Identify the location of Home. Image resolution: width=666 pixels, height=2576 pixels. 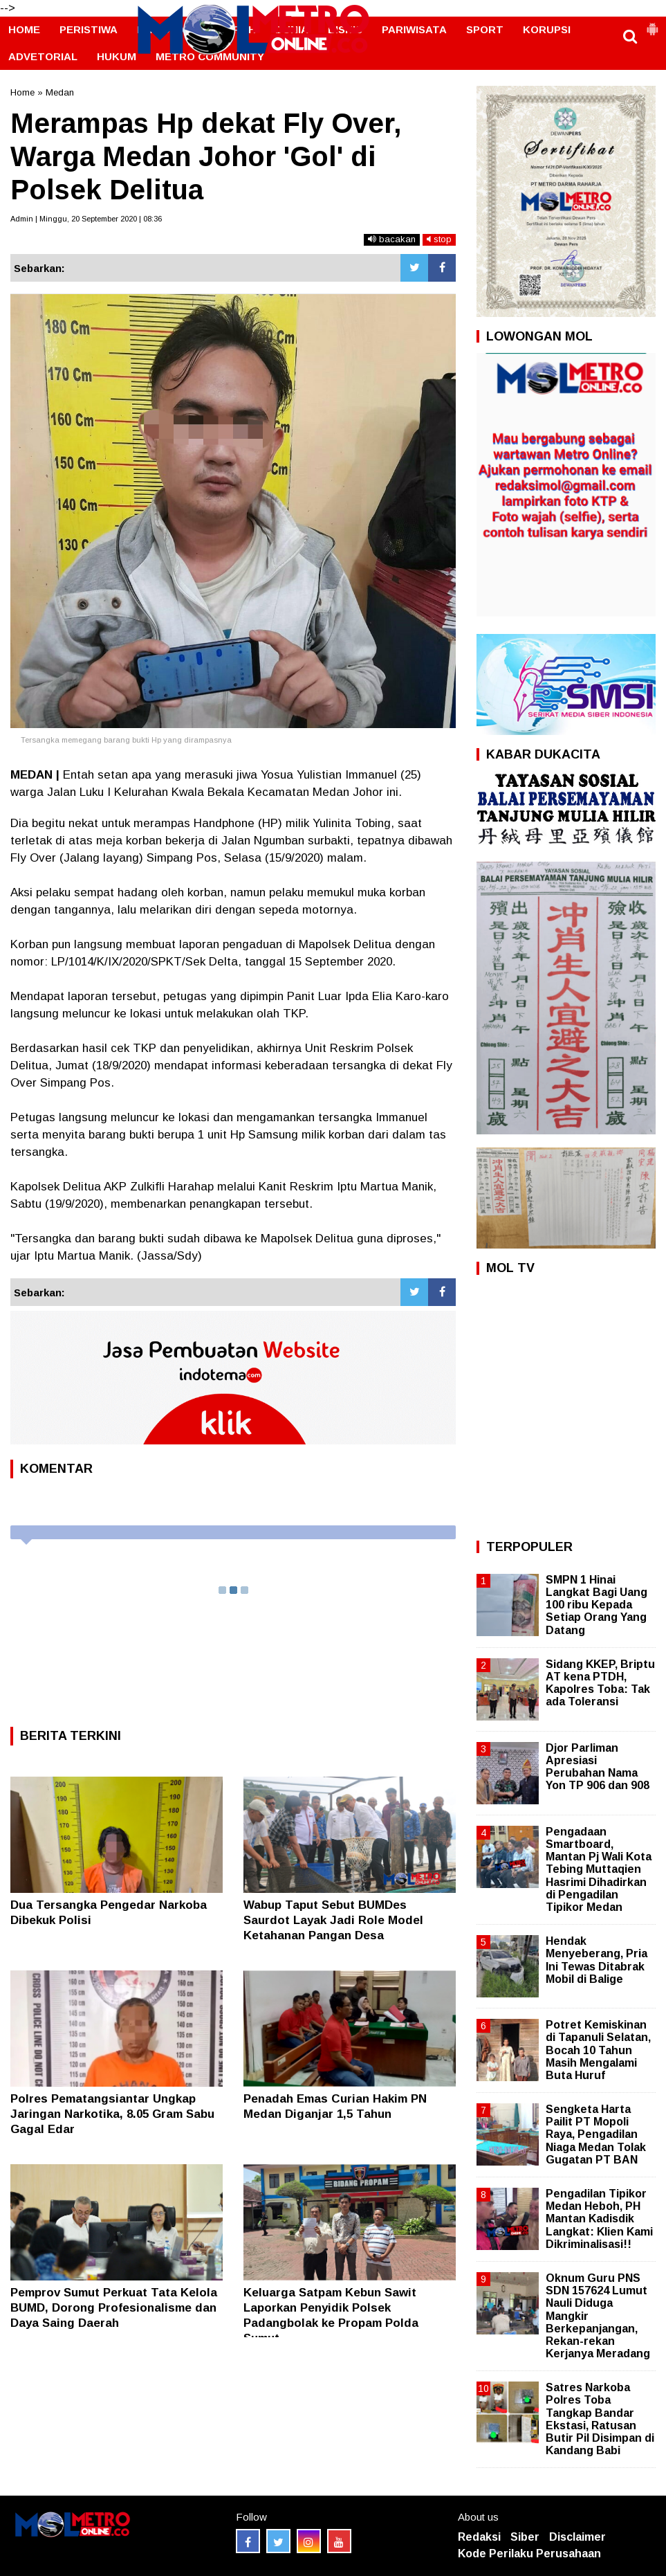
(22, 92).